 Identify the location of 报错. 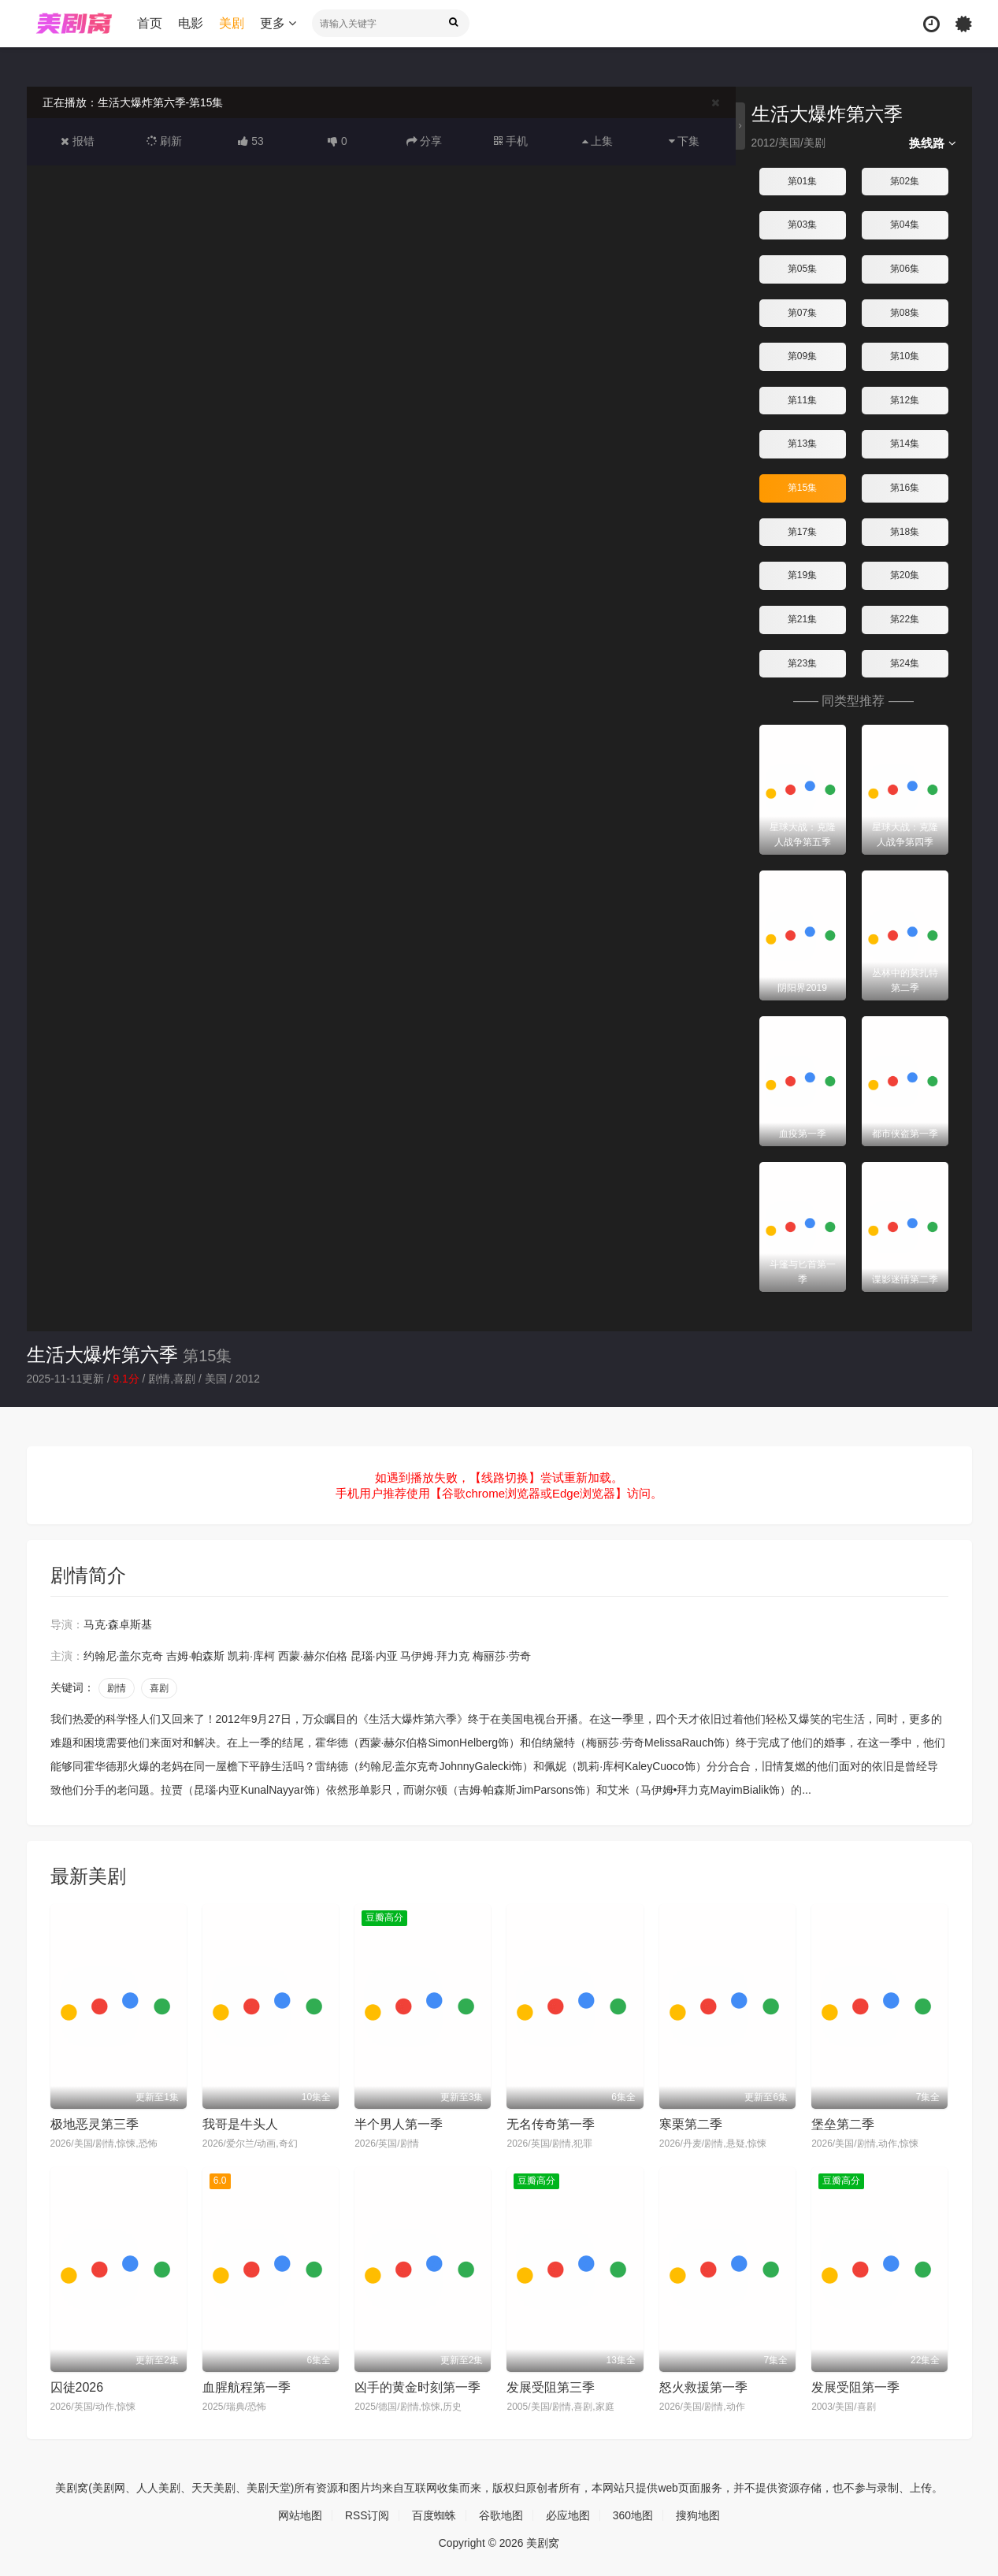
(78, 141).